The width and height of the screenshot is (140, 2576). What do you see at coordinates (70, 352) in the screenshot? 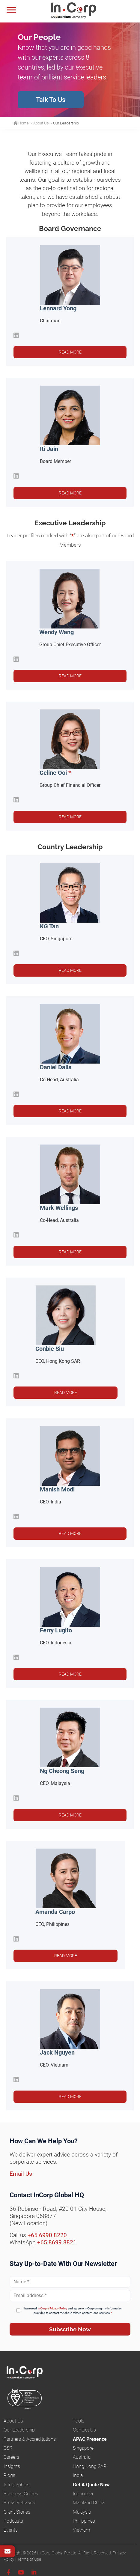
I see `Read more` at bounding box center [70, 352].